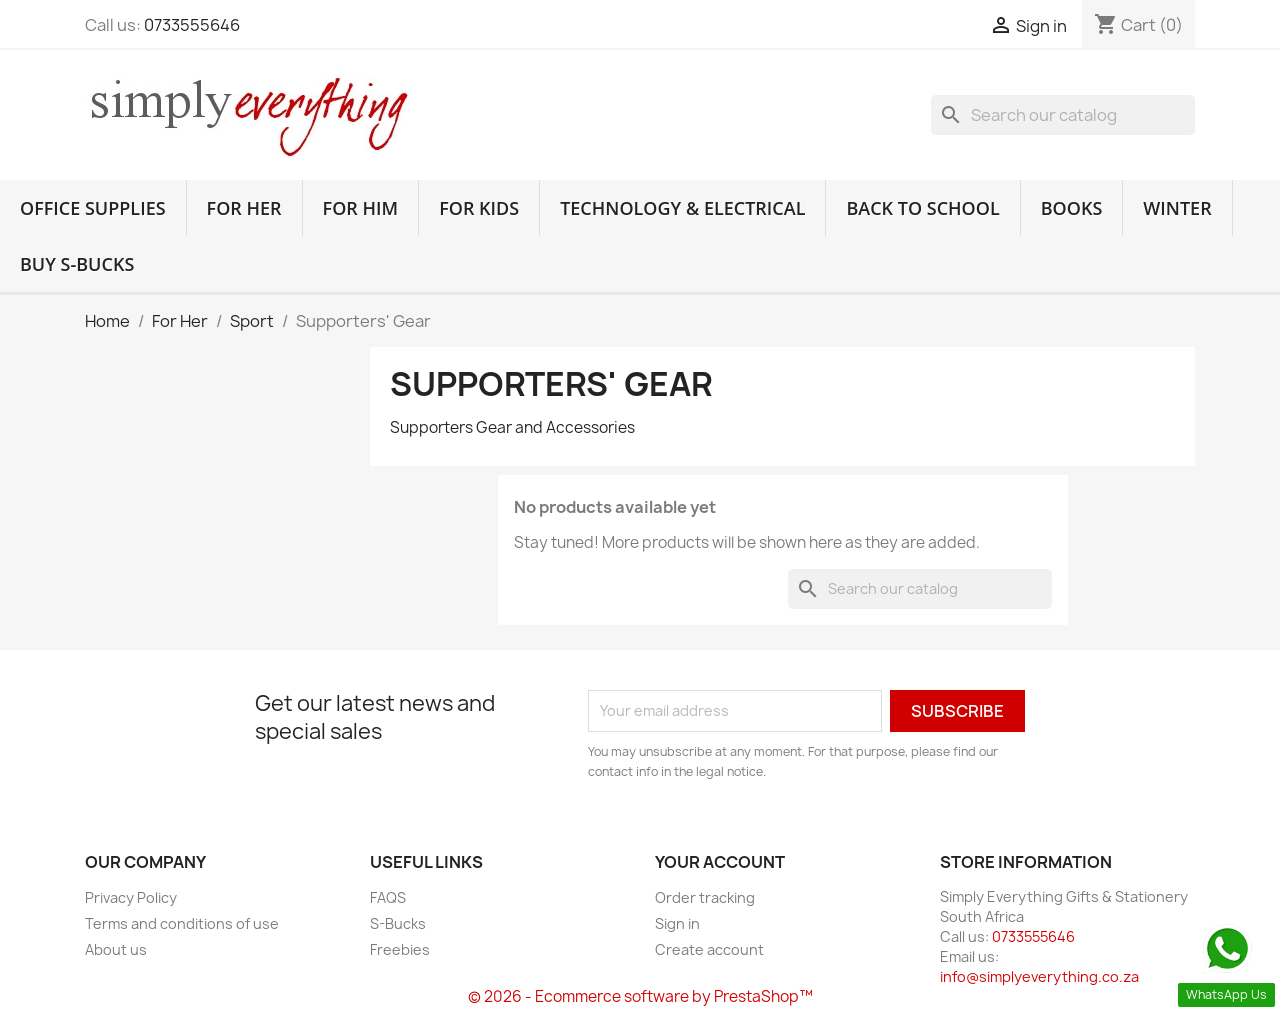 The image size is (1280, 1023). Describe the element at coordinates (1177, 208) in the screenshot. I see `Winter` at that location.